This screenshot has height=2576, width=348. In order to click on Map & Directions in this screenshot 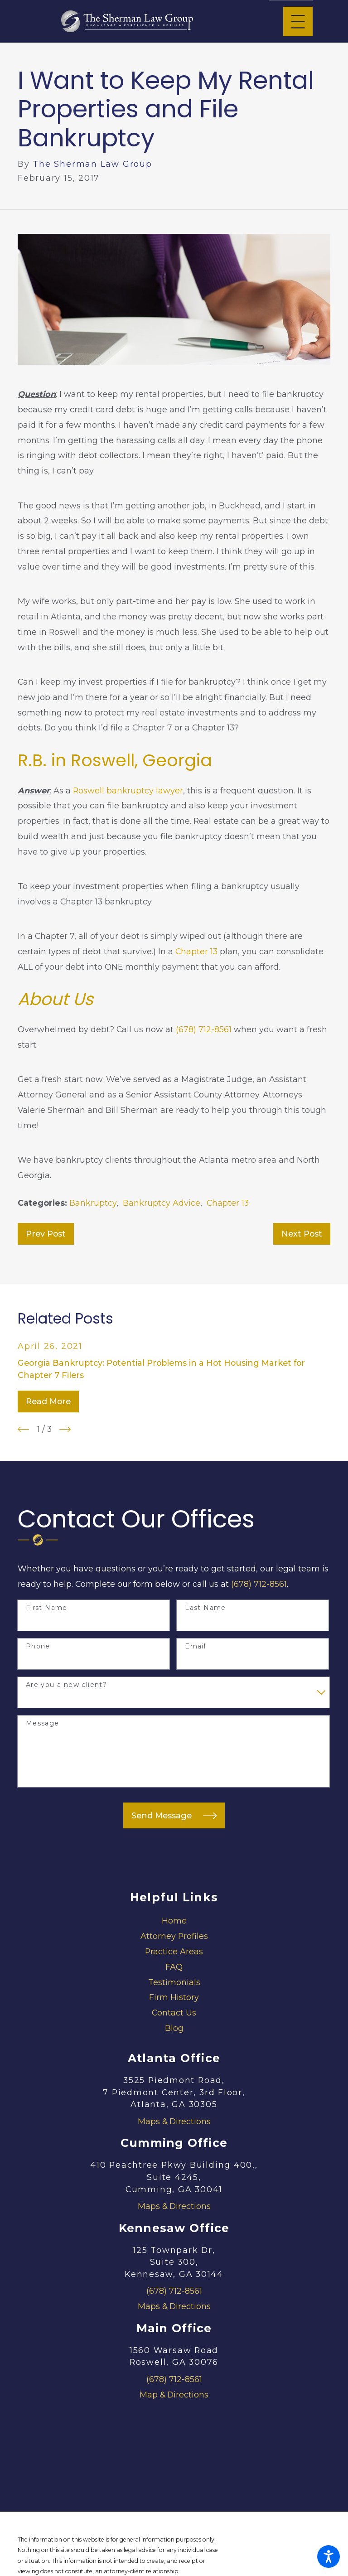, I will do `click(174, 2394)`.